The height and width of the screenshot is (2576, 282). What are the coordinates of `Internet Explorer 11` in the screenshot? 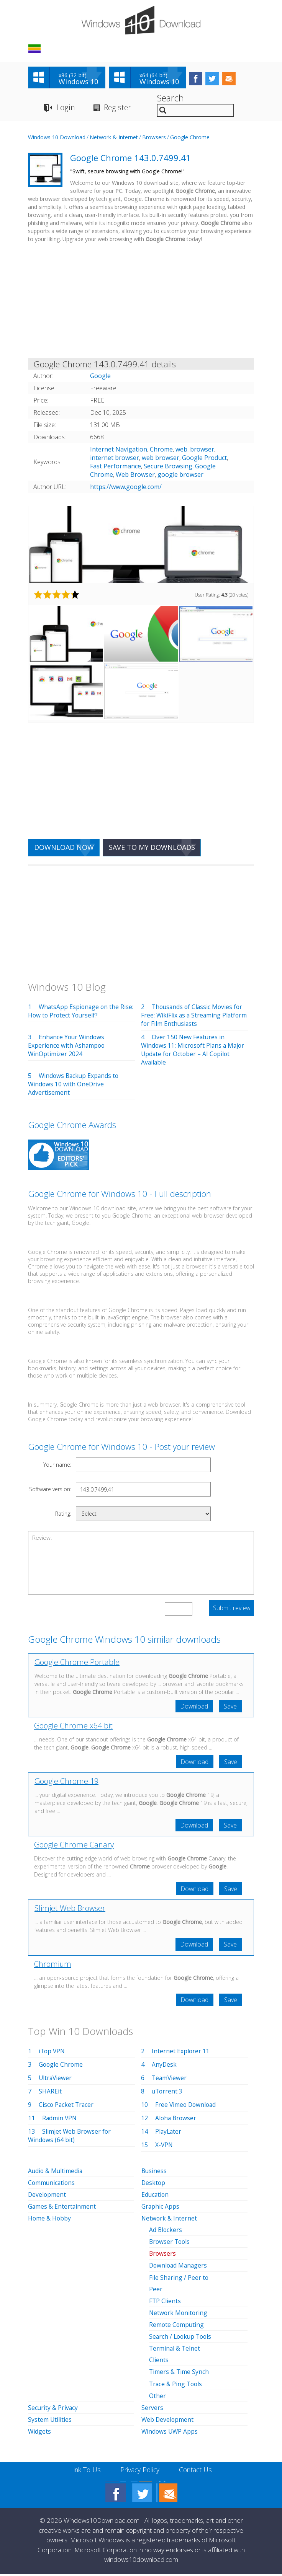 It's located at (181, 2054).